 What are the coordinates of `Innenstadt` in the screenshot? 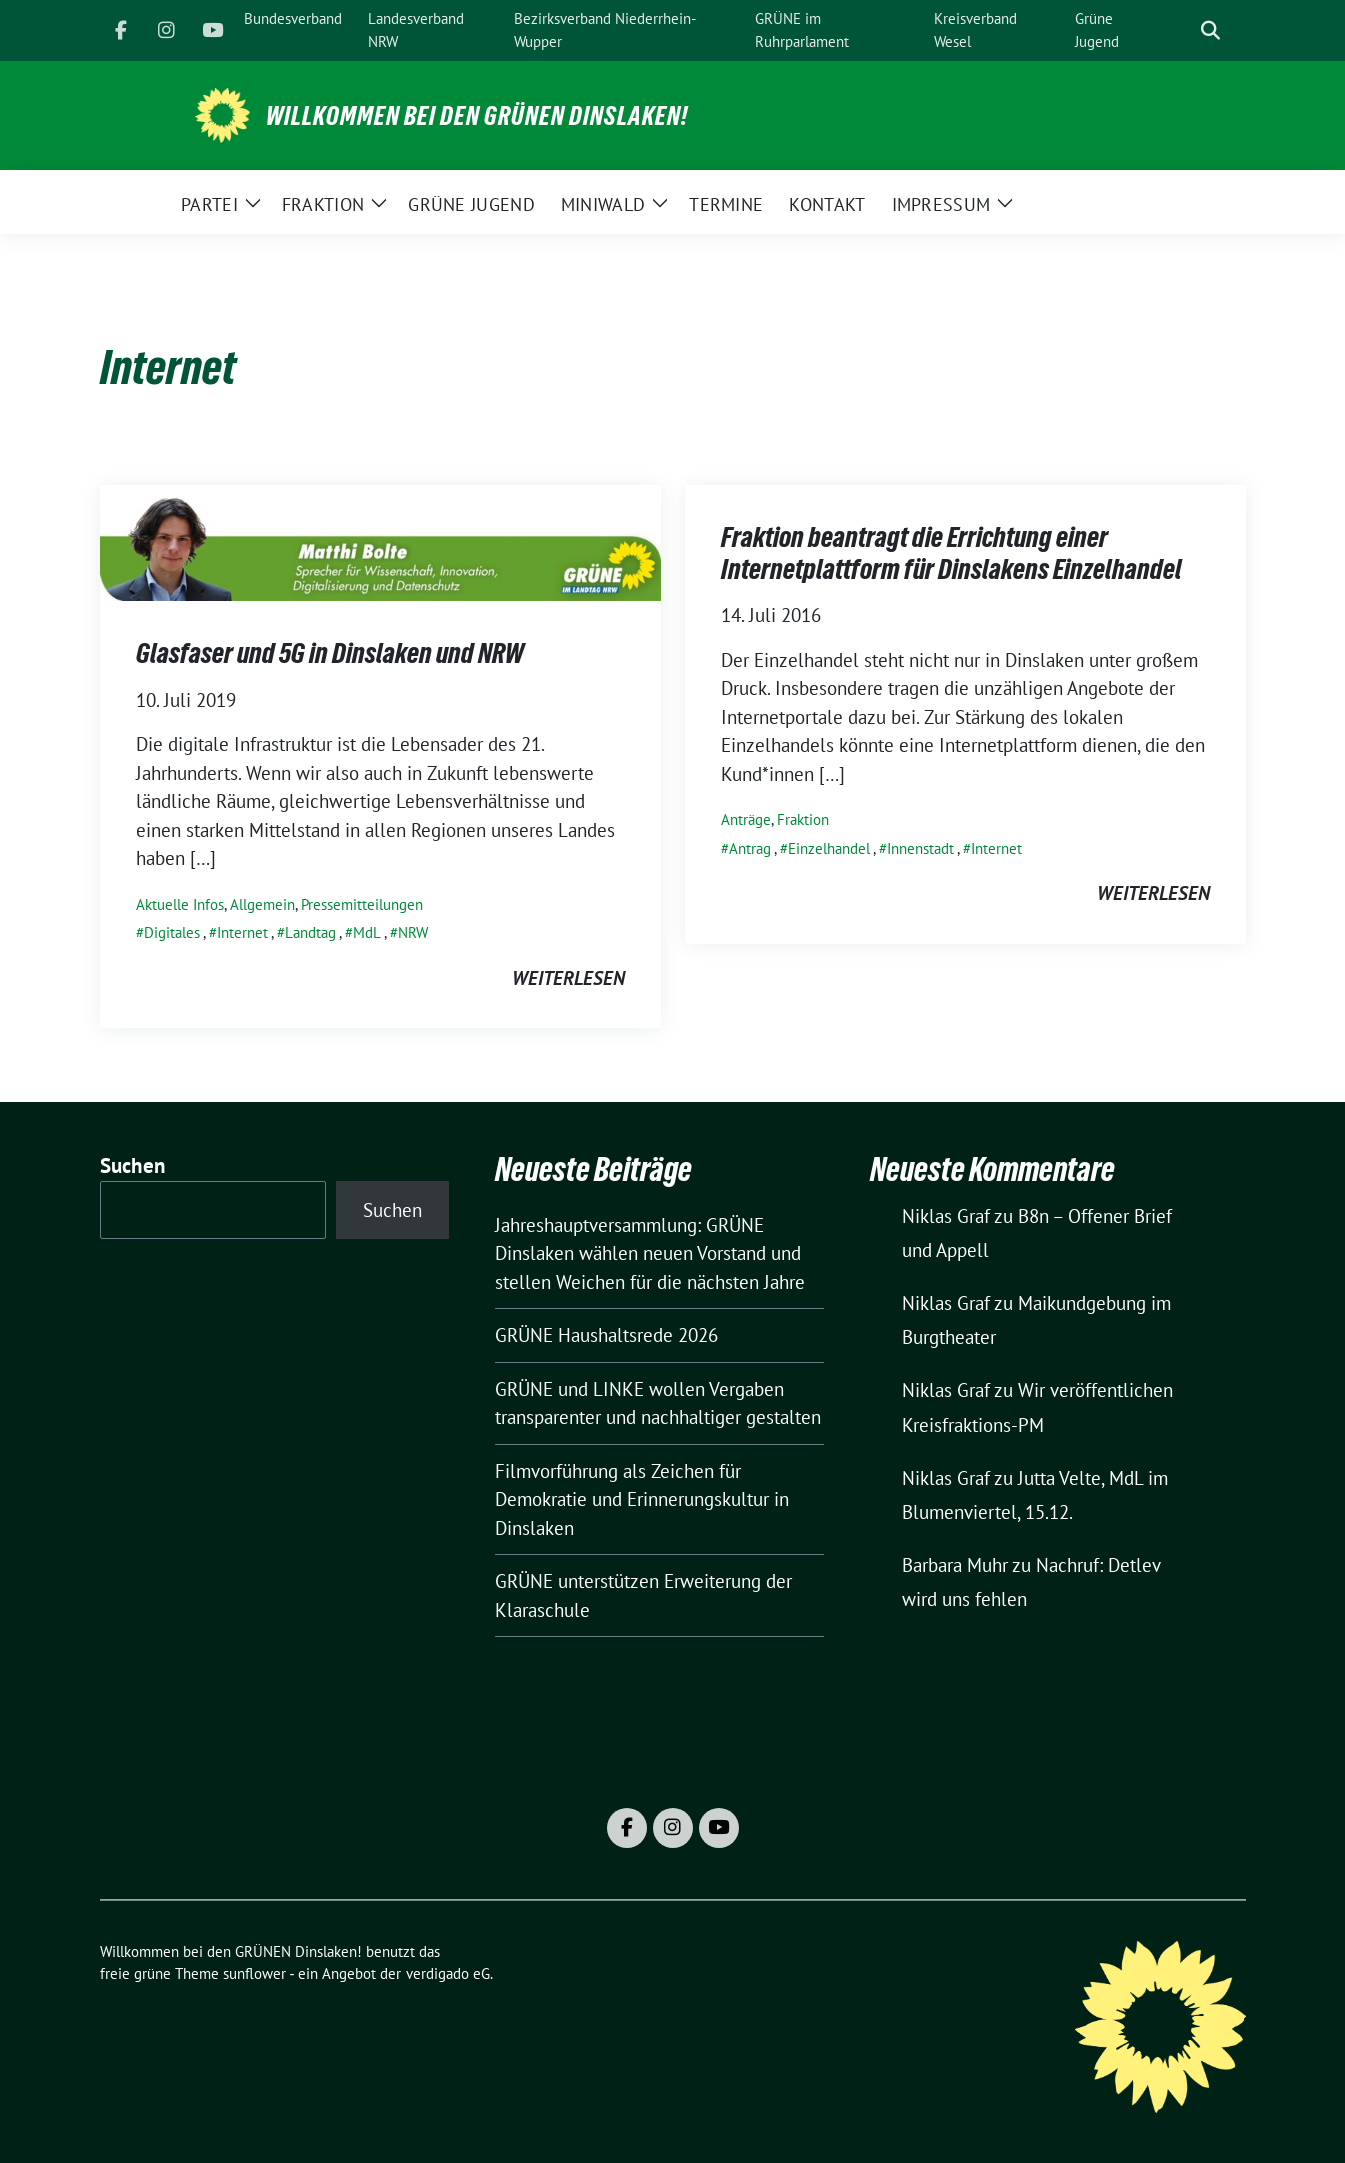 It's located at (920, 848).